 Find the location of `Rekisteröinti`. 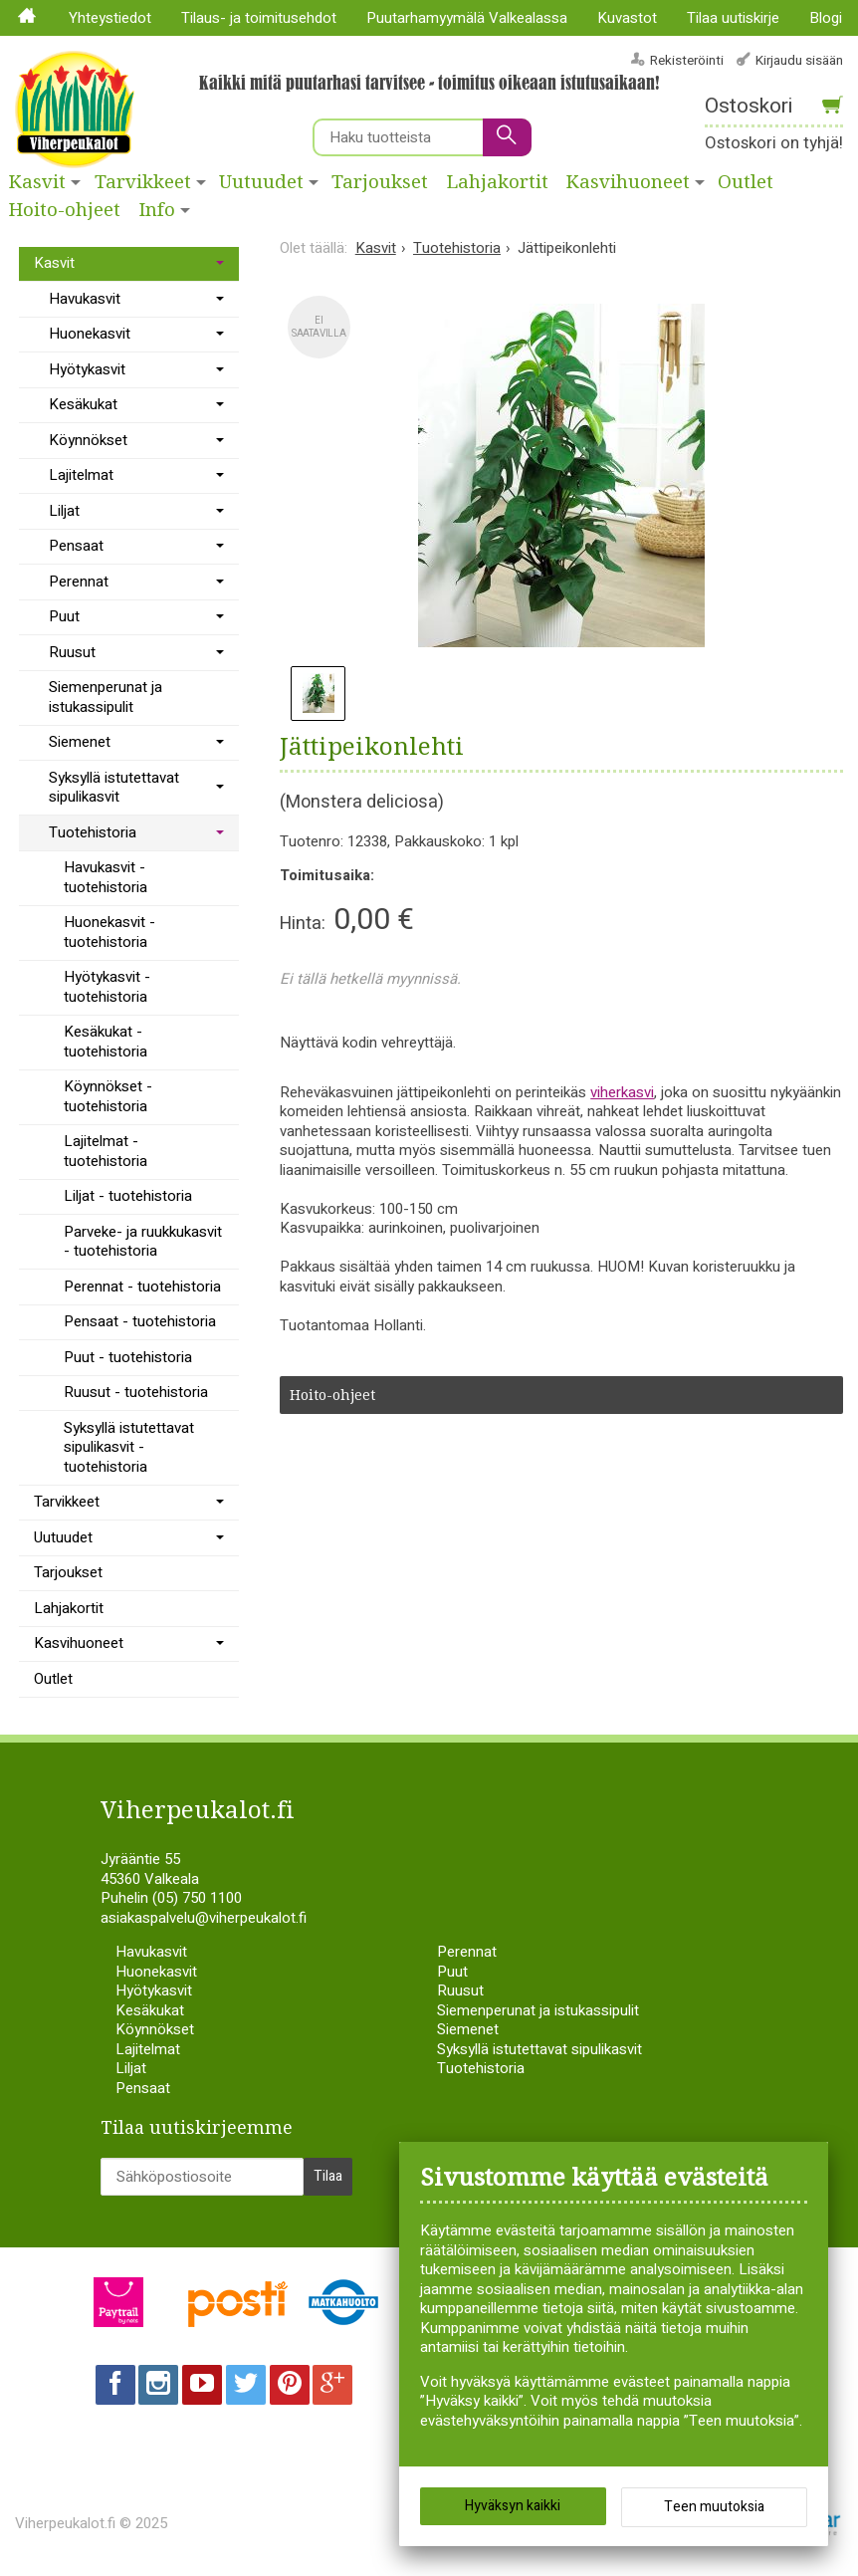

Rekisteröinti is located at coordinates (687, 60).